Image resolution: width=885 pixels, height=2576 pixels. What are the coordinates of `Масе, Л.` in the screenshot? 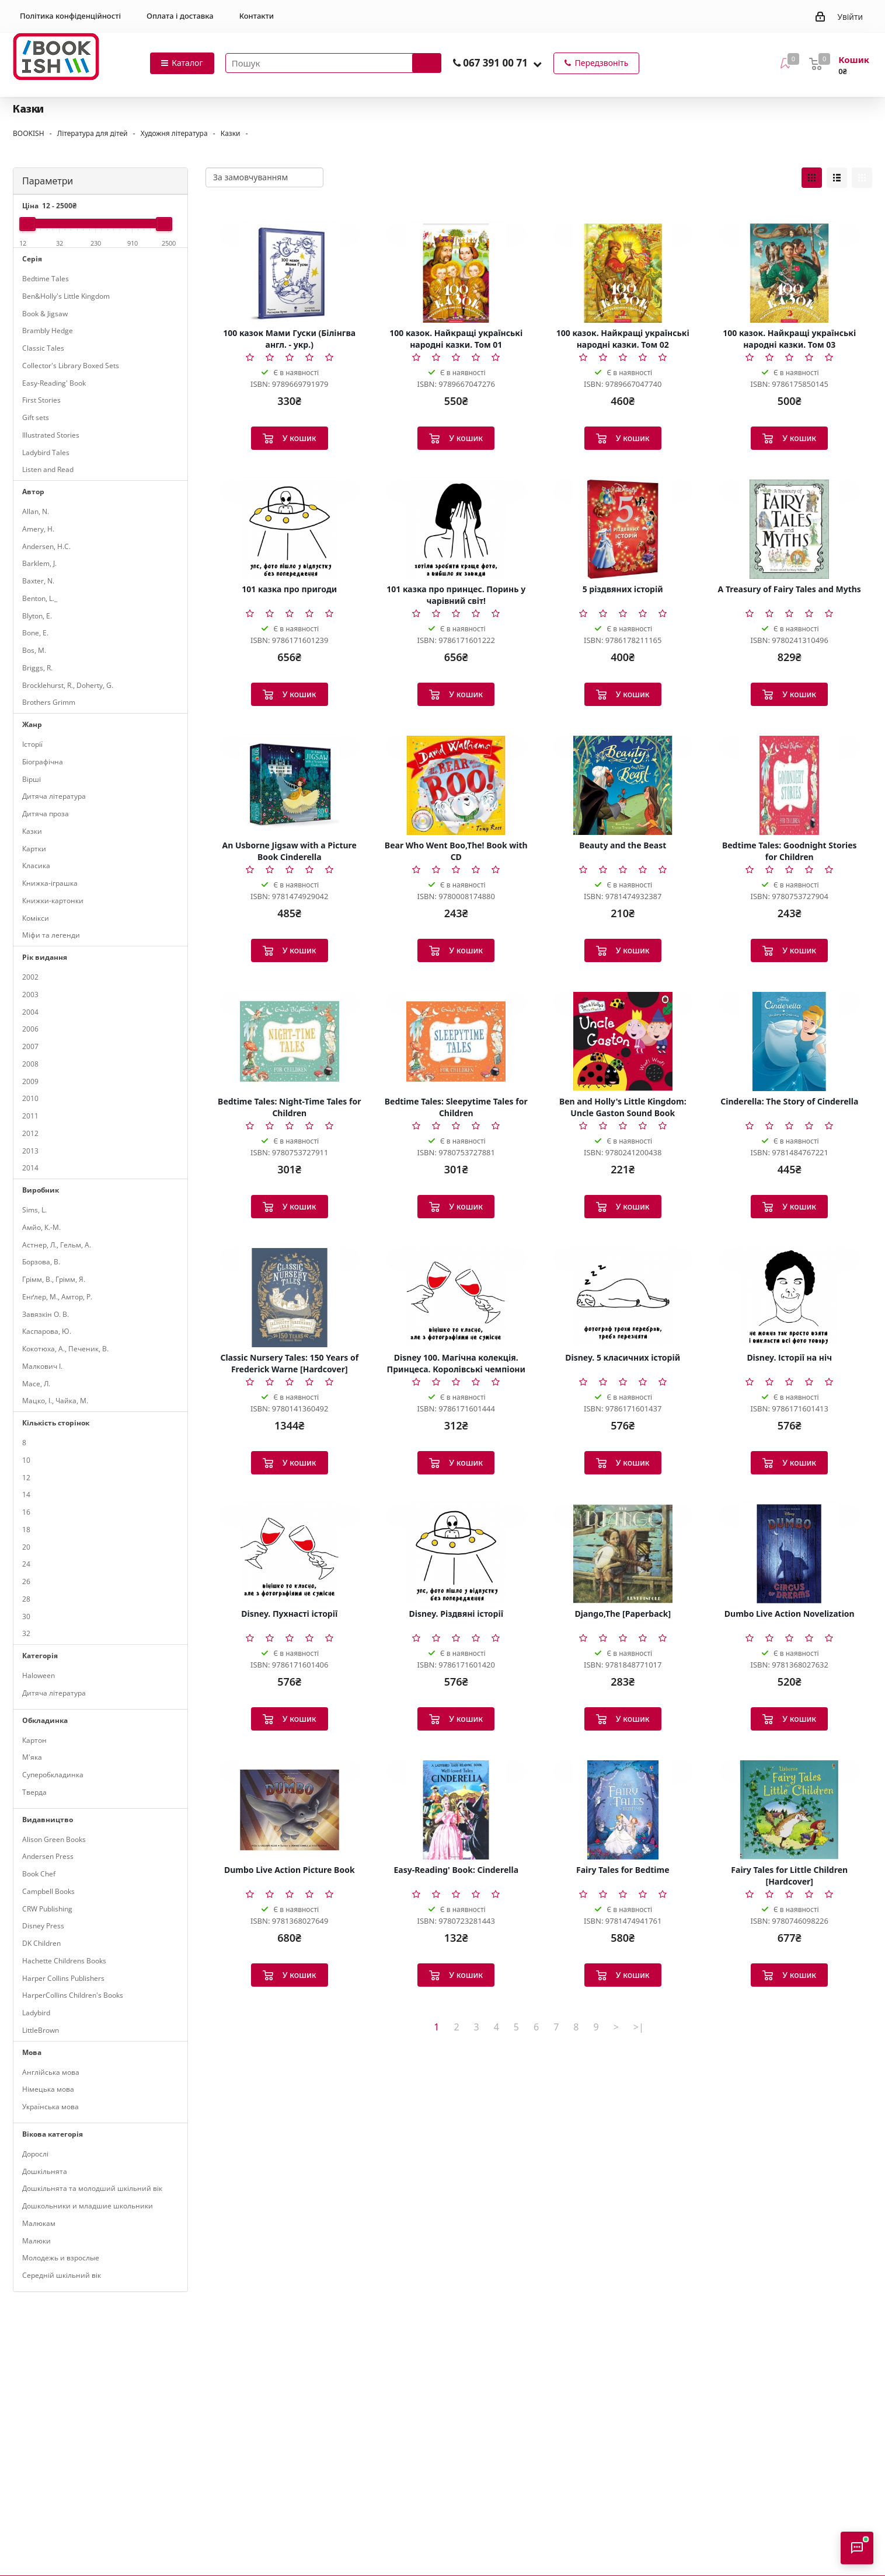 It's located at (36, 1384).